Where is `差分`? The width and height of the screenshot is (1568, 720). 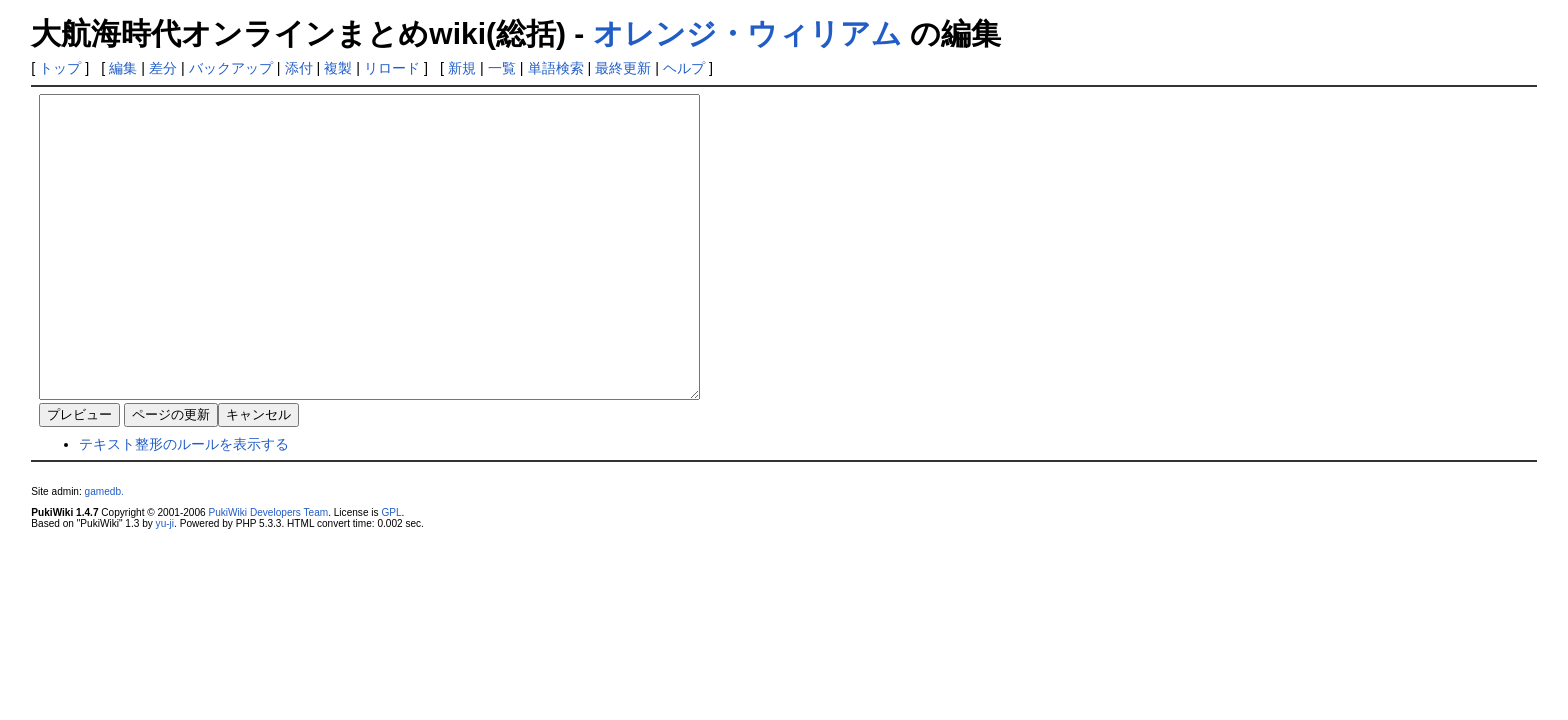 差分 is located at coordinates (163, 68).